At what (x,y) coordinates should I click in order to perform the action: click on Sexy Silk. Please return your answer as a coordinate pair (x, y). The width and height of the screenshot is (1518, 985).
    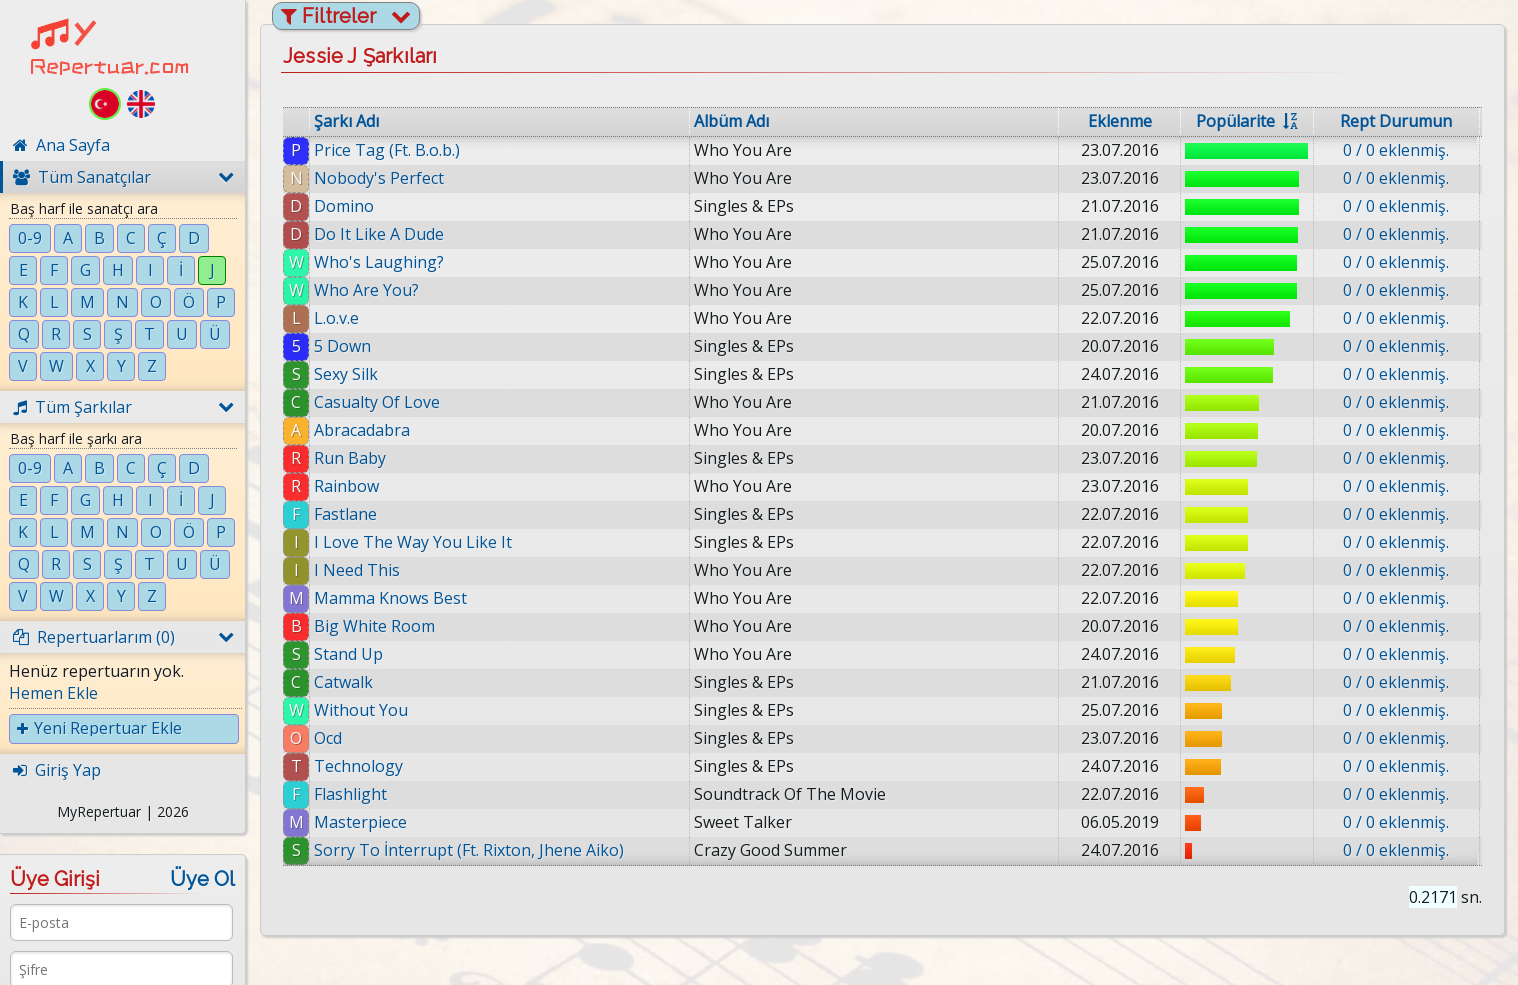
    Looking at the image, I should click on (346, 374).